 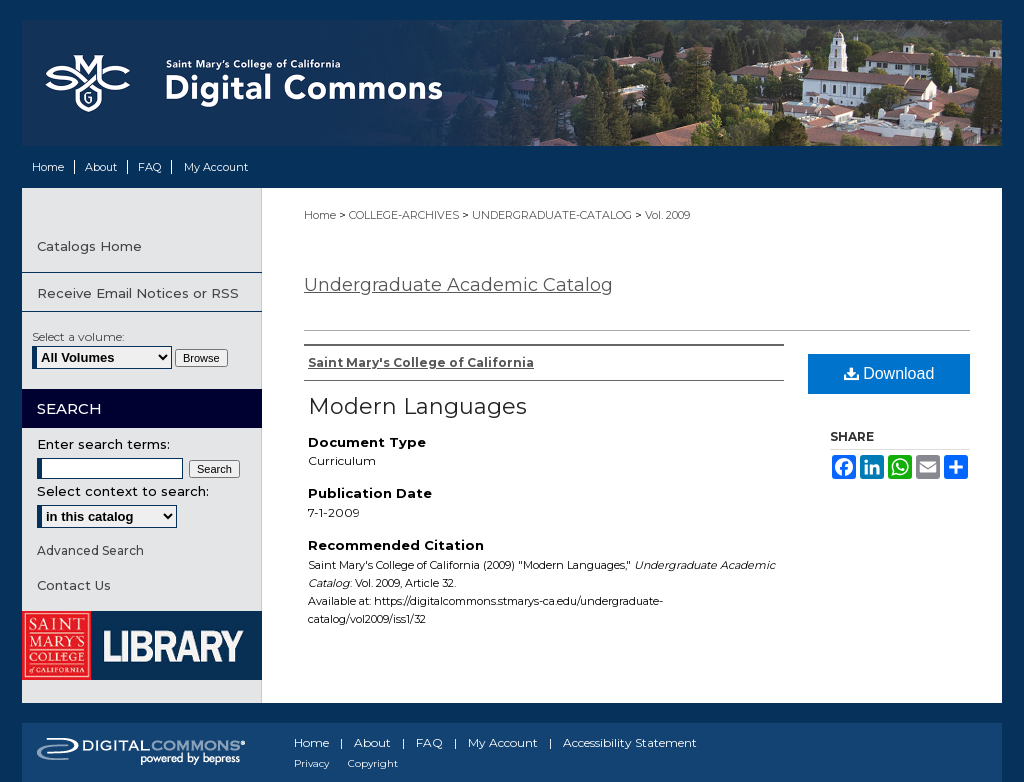 I want to click on FAQ, so click(x=429, y=742).